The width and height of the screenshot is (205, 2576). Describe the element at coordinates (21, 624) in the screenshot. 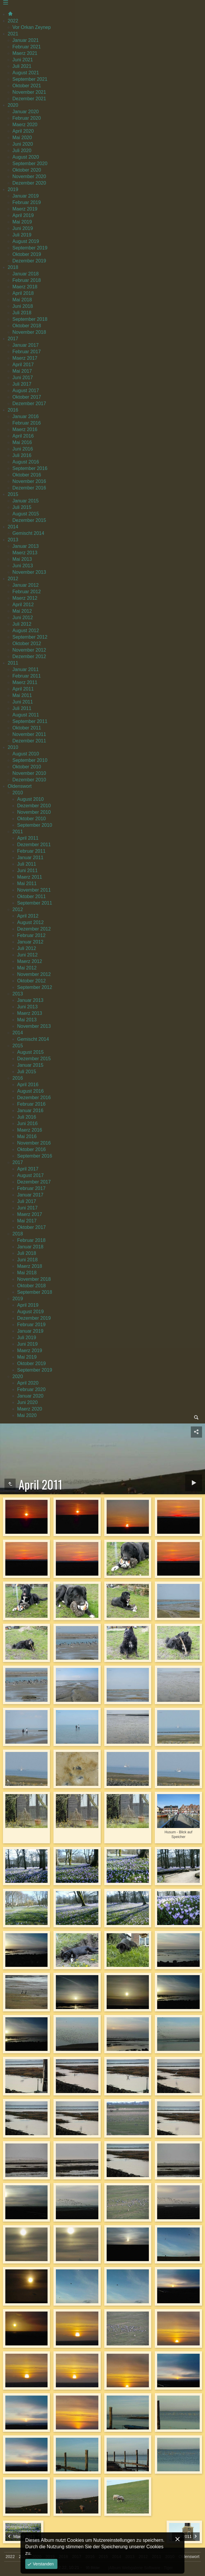

I see `Juli 2012` at that location.